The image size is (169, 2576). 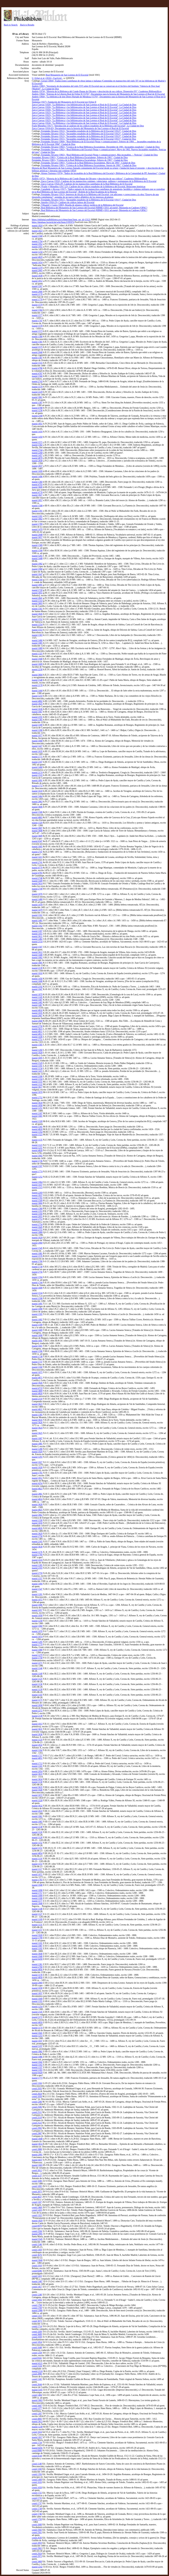 I want to click on manid 2837, so click(x=37, y=466).